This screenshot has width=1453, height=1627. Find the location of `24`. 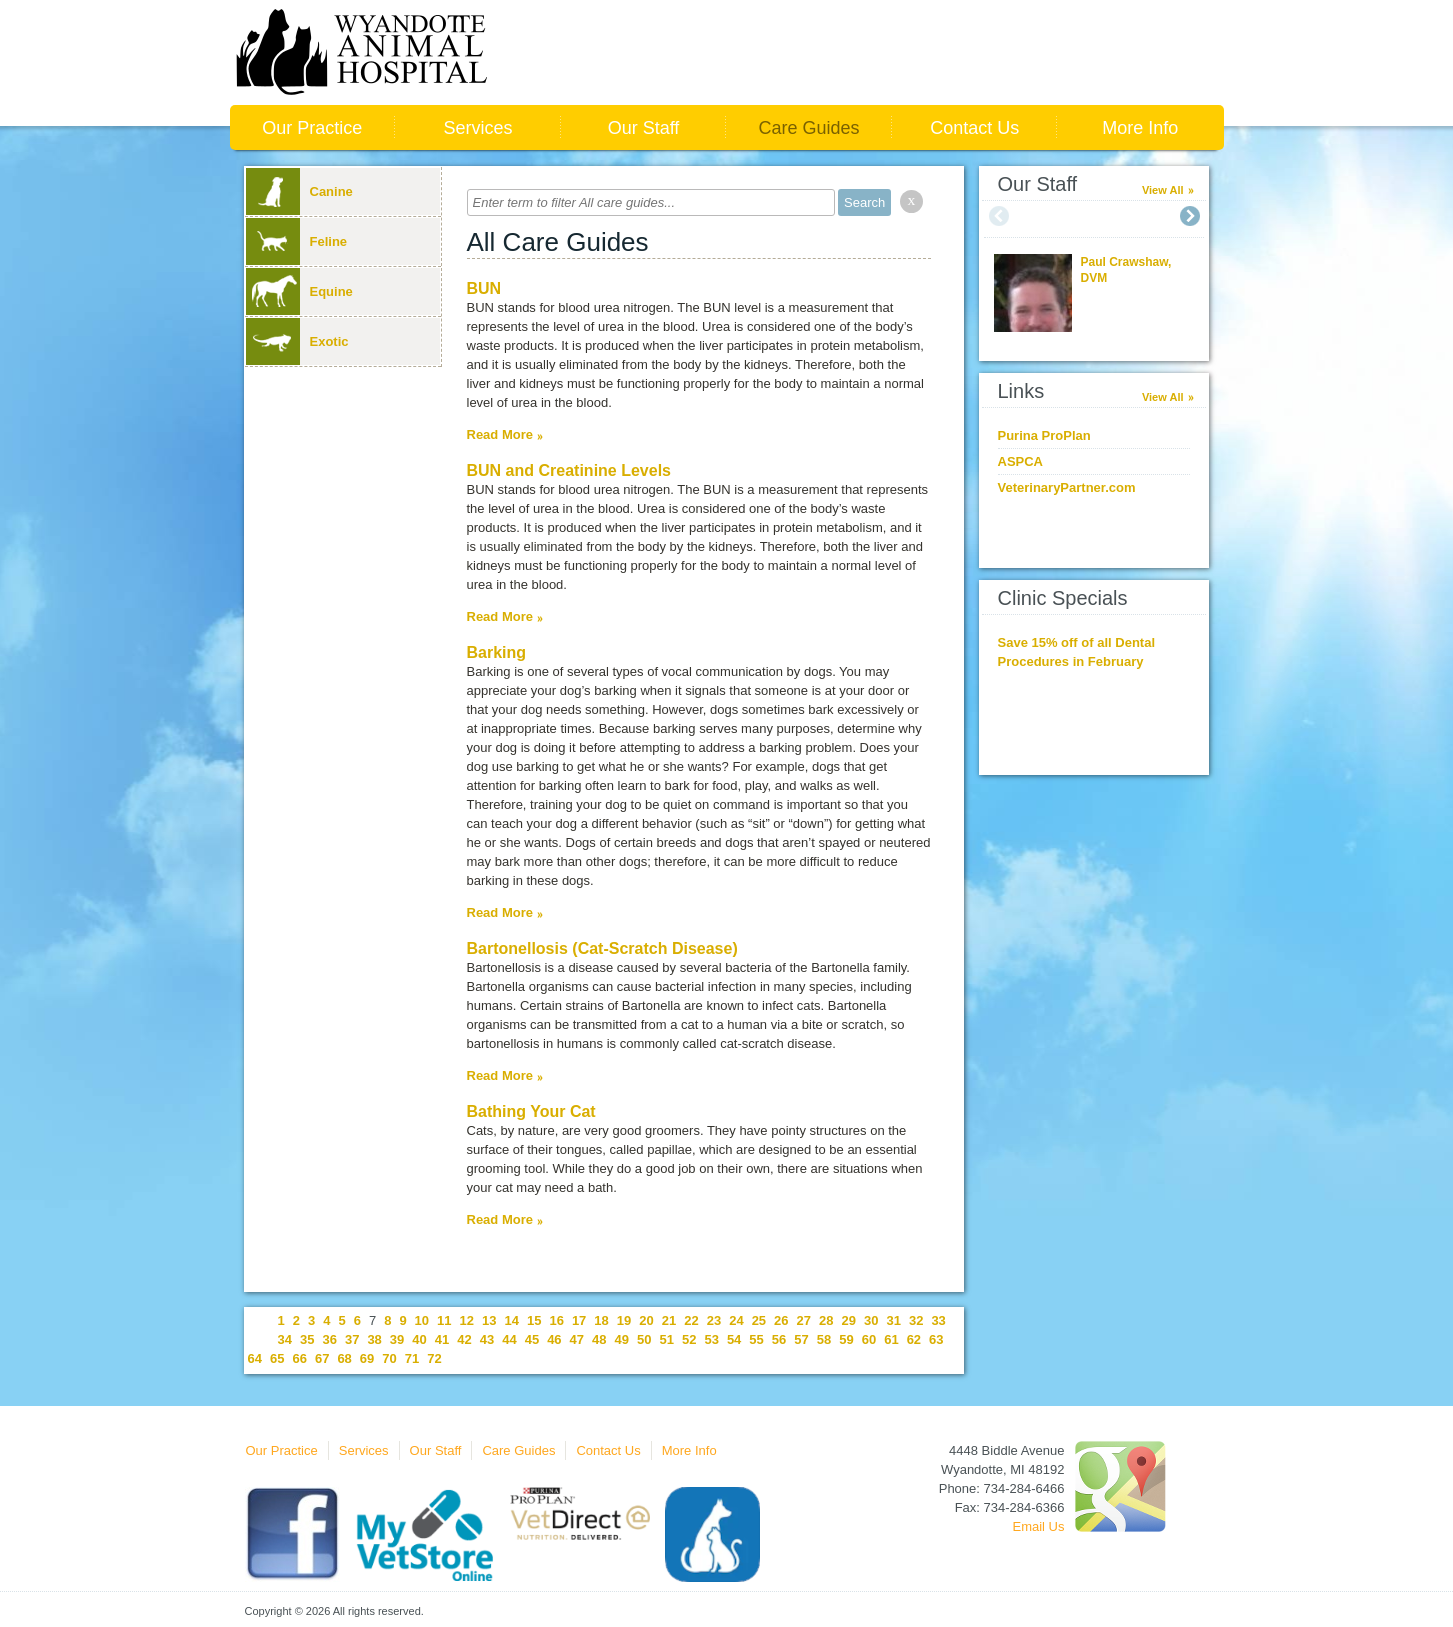

24 is located at coordinates (736, 1320).